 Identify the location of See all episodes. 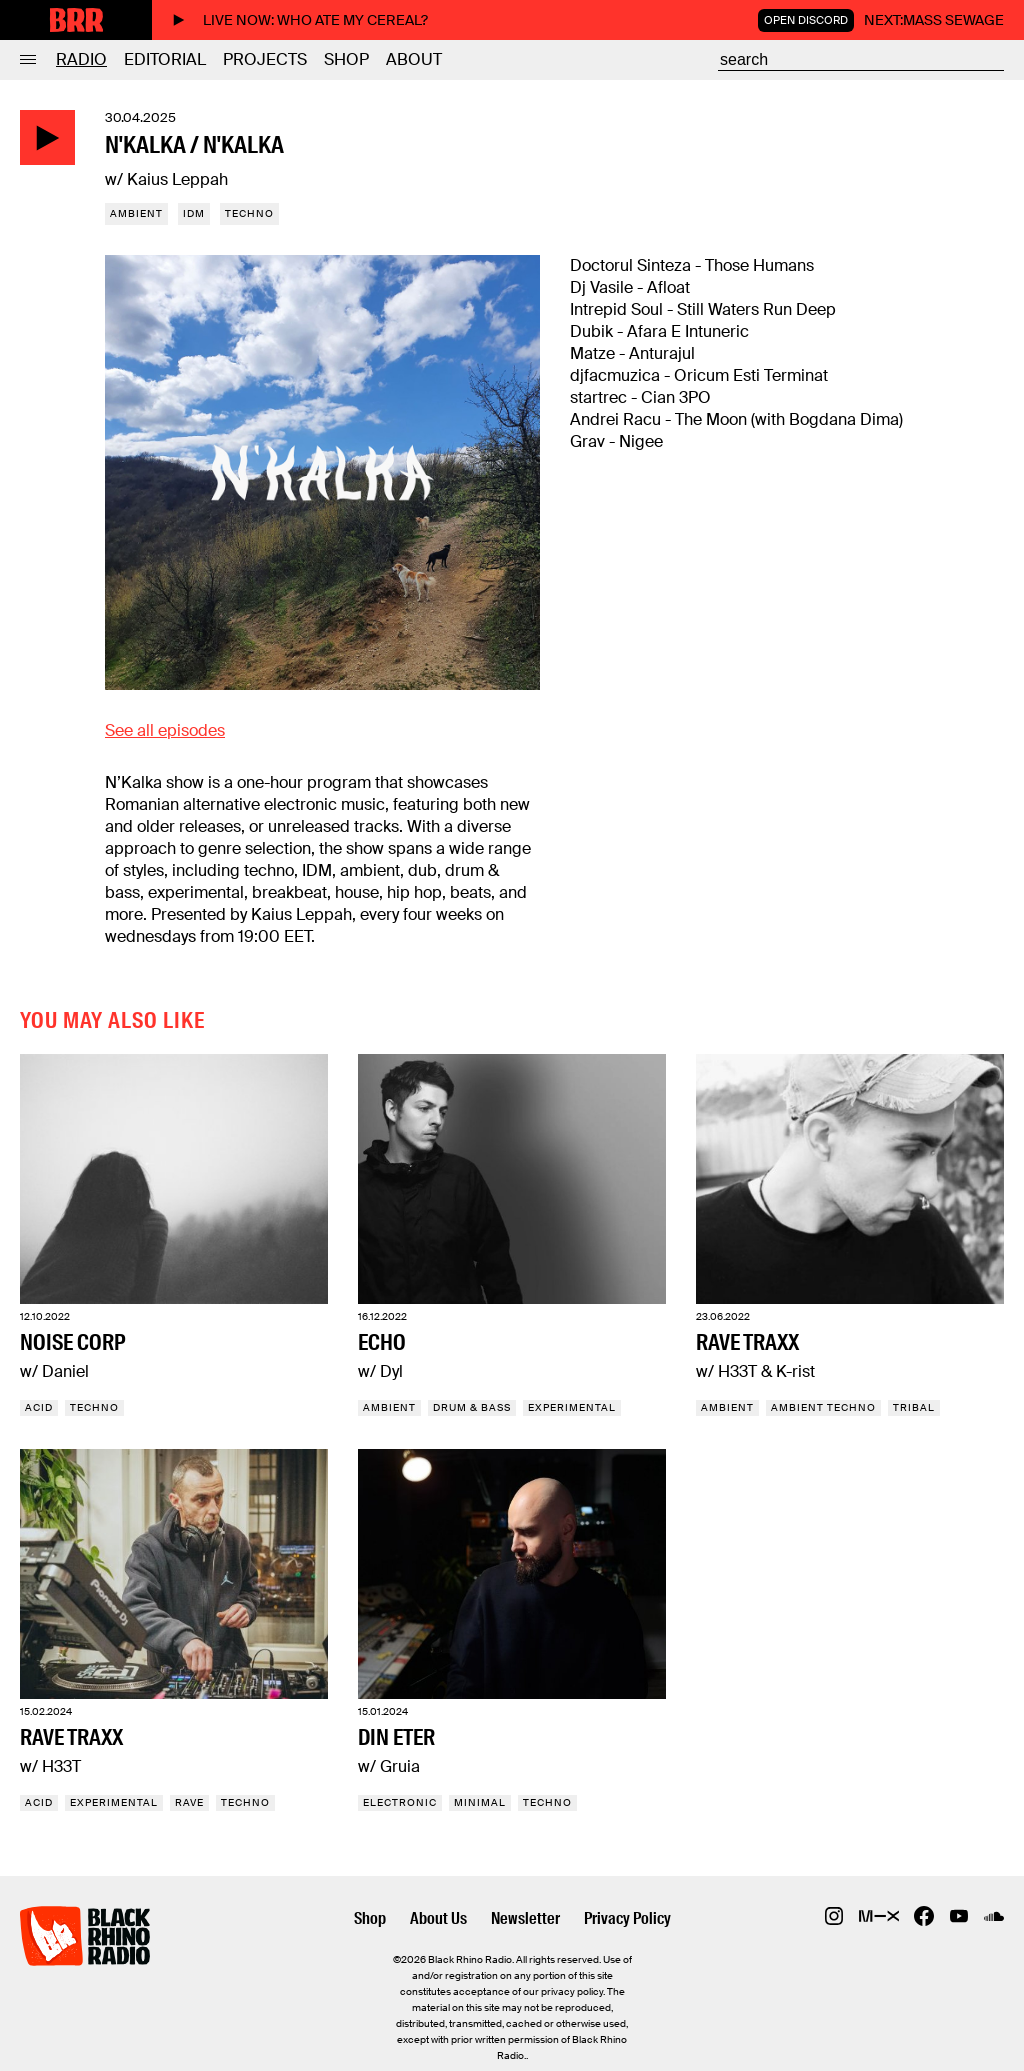
(165, 730).